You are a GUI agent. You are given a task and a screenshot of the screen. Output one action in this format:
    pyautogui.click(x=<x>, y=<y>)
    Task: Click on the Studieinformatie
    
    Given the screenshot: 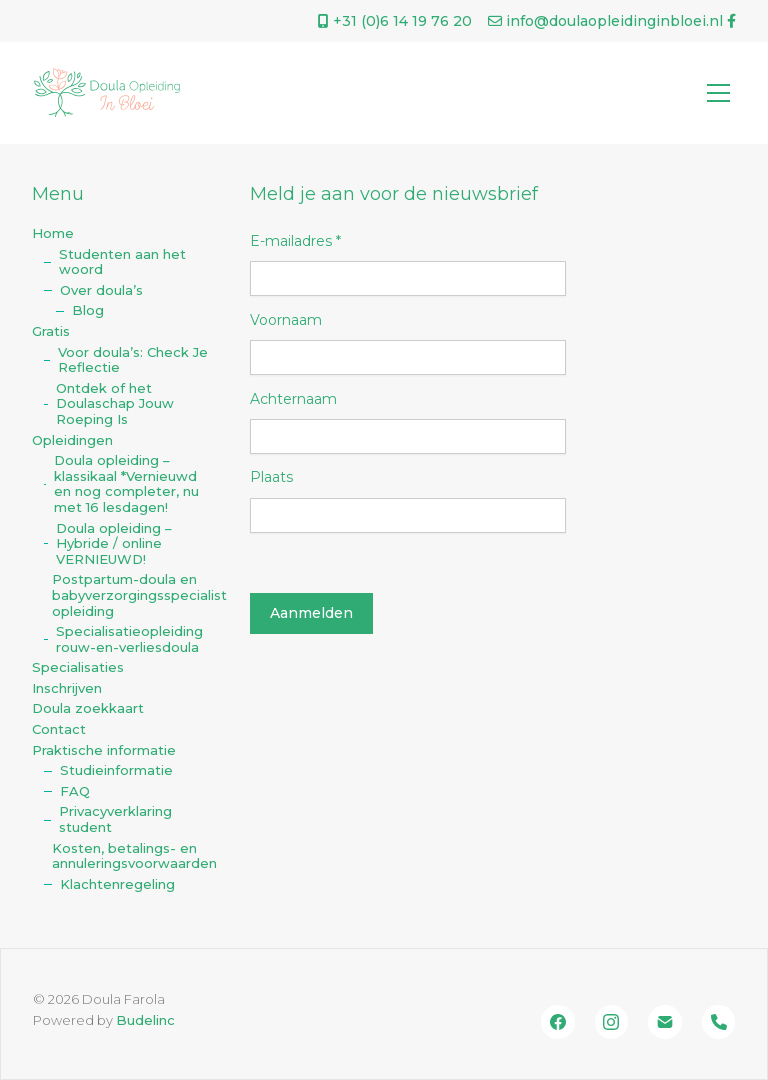 What is the action you would take?
    pyautogui.click(x=116, y=770)
    